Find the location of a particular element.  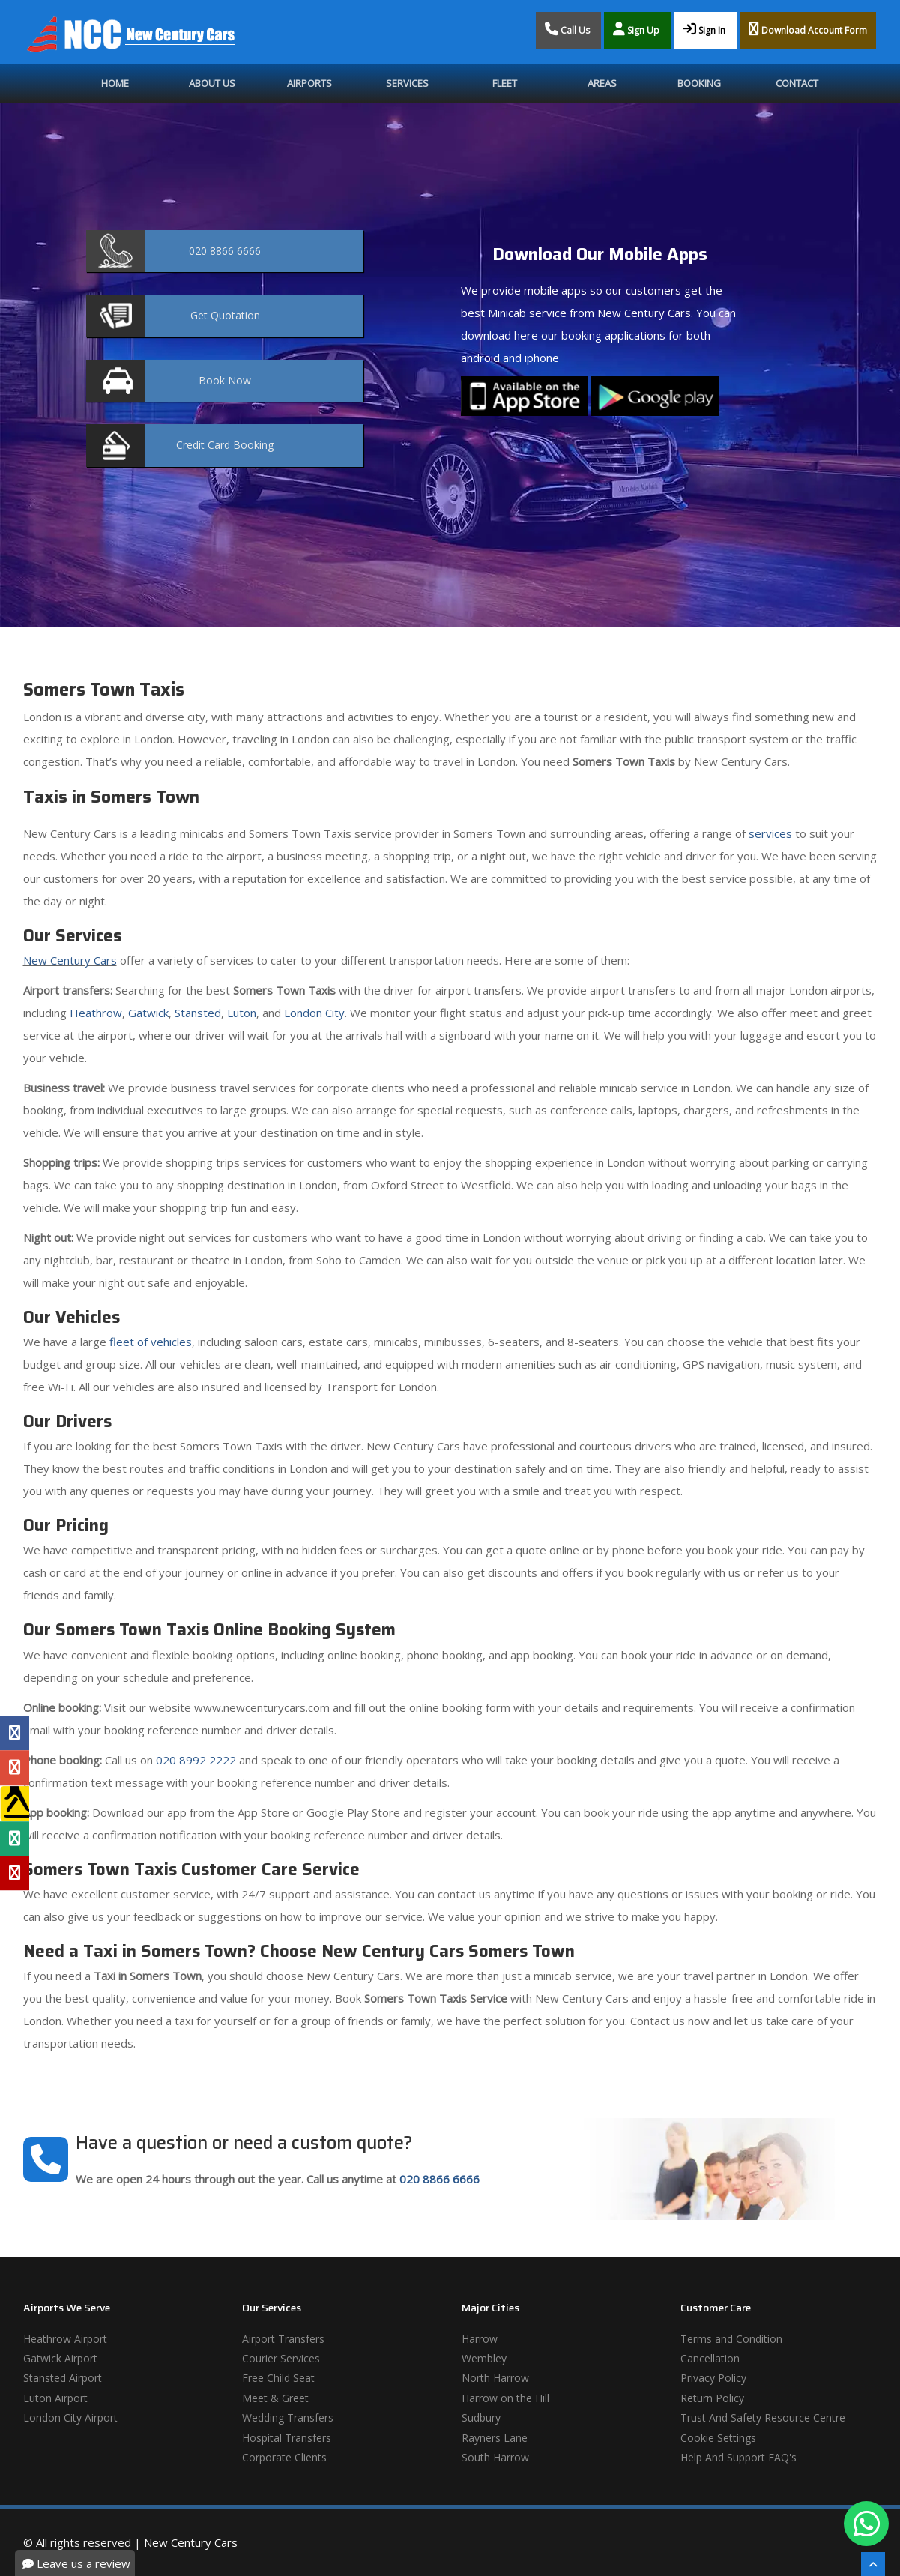

Now is located at coordinates (225, 380).